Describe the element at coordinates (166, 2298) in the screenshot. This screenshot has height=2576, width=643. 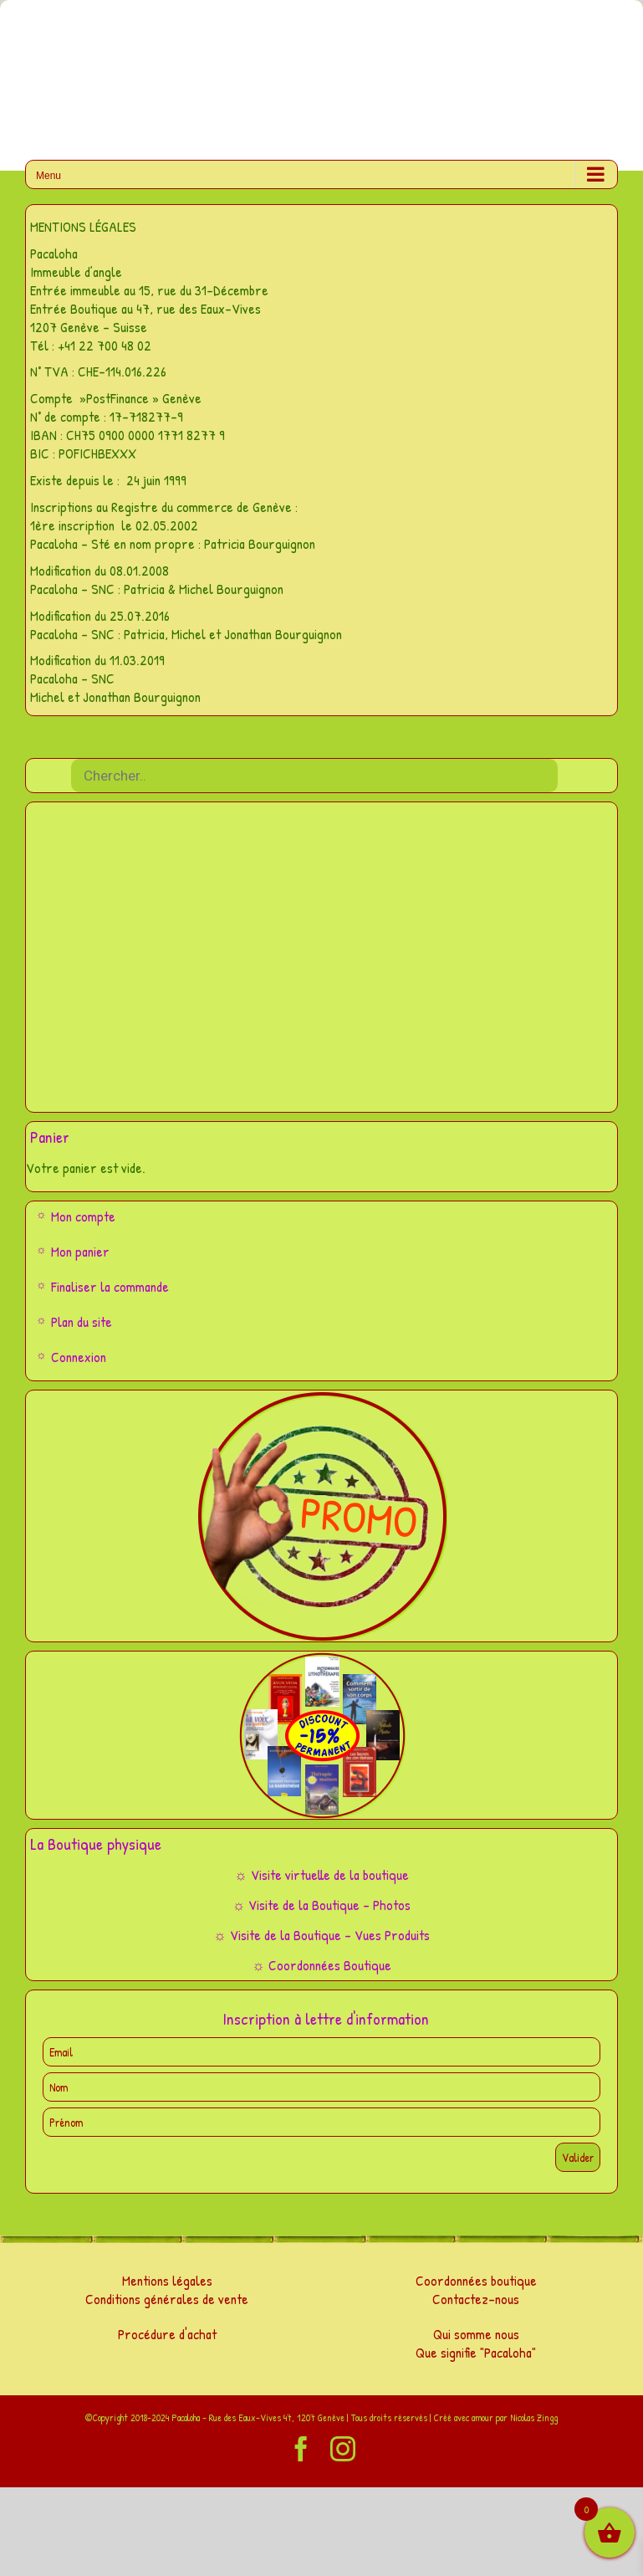
I see `Conditions générales de vente` at that location.